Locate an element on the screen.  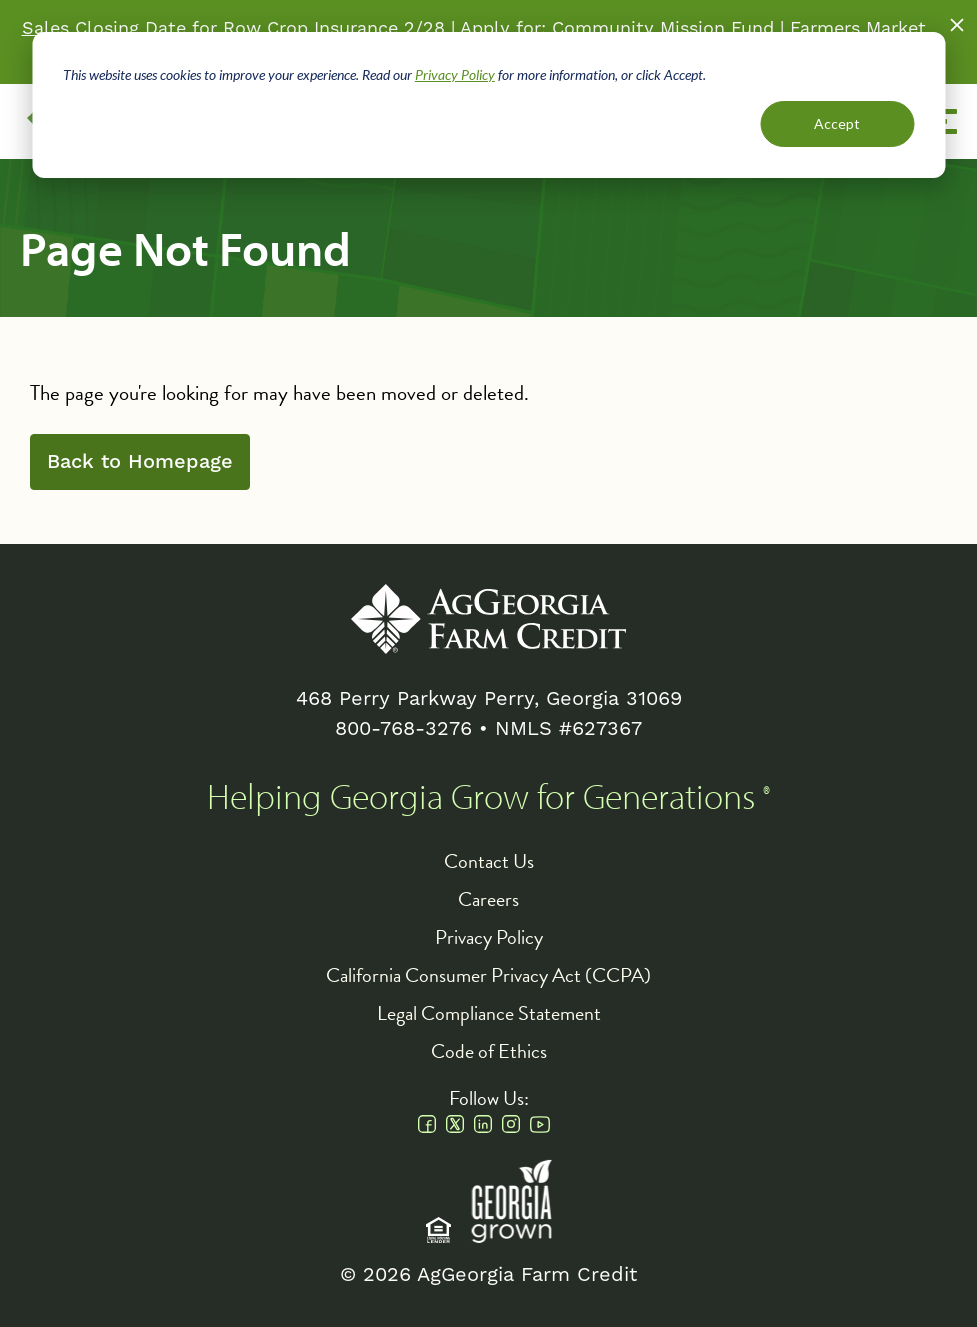
Legal Compliance Statement is located at coordinates (489, 1013).